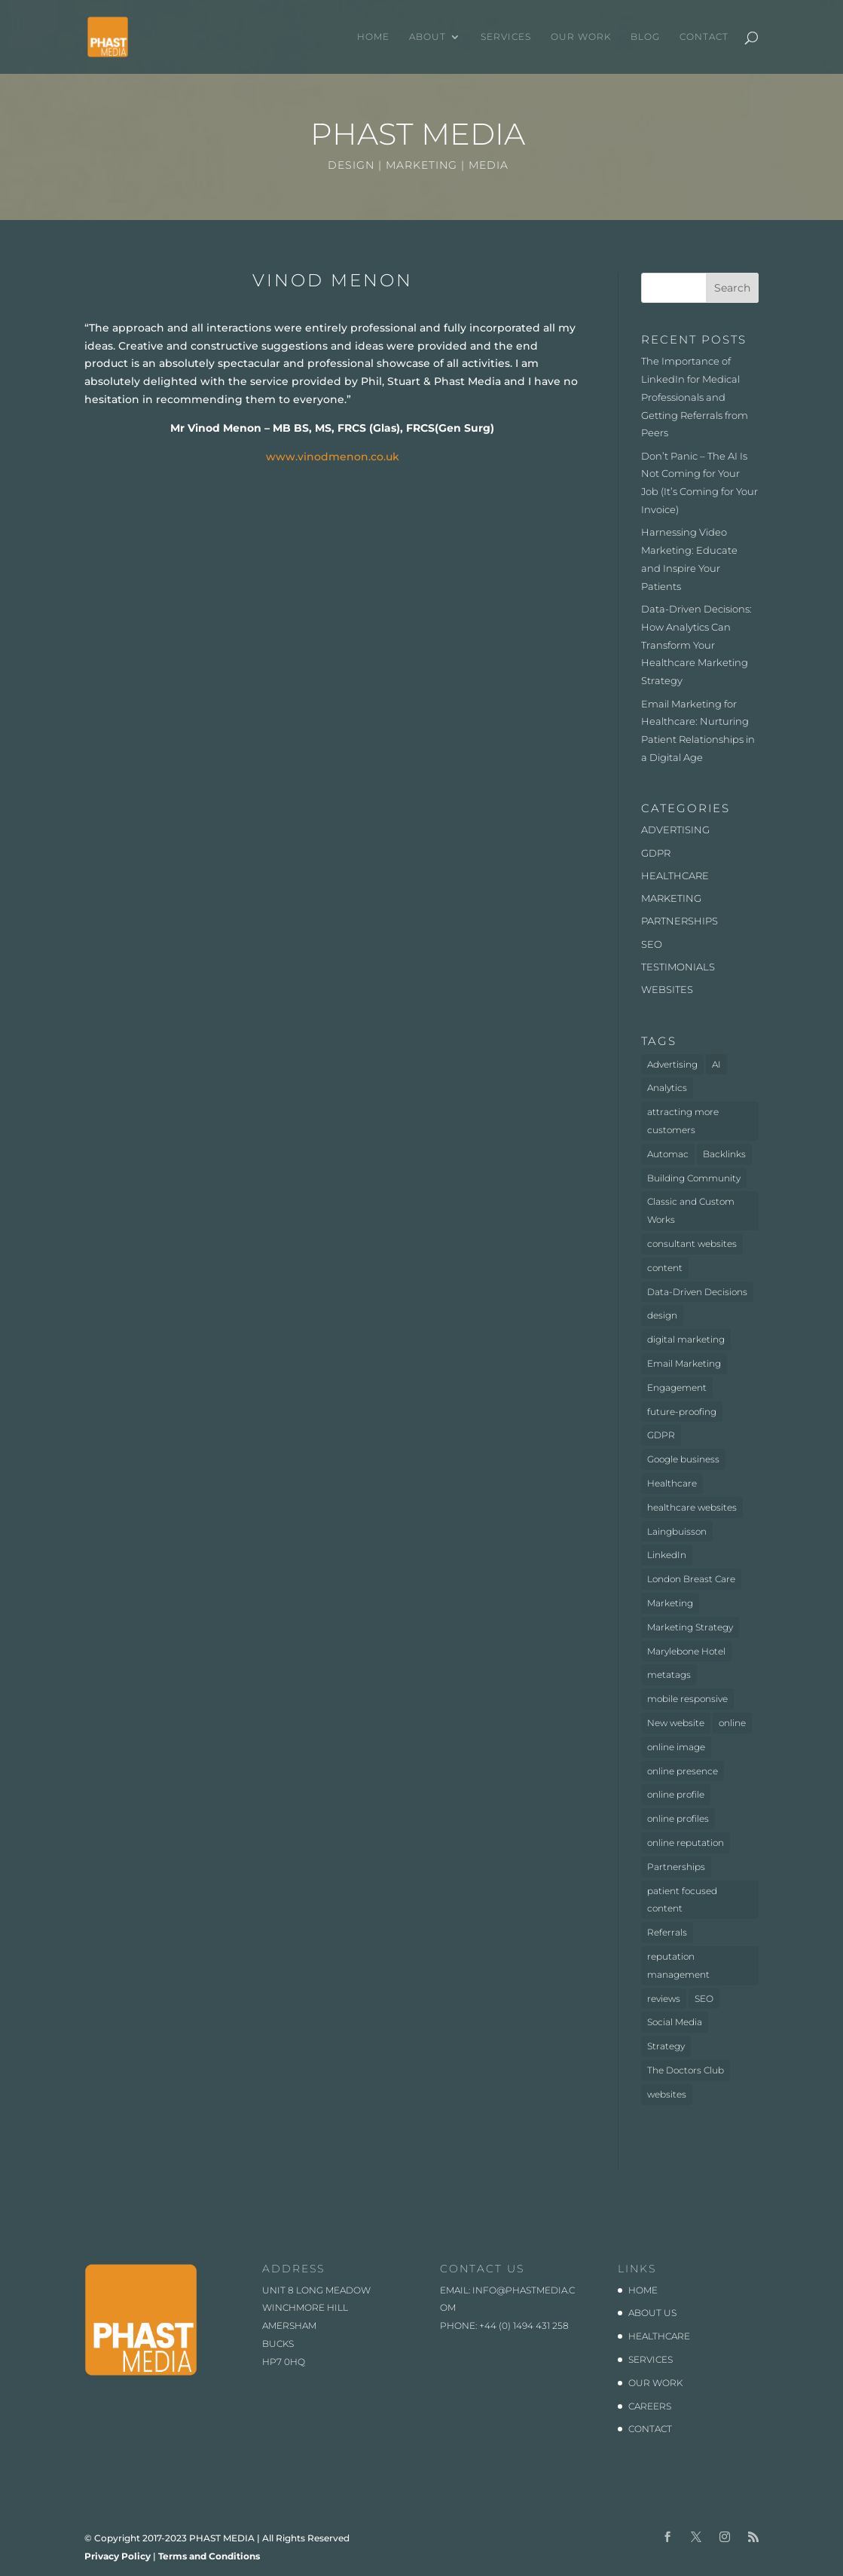  I want to click on New website [New website (3 items)], so click(675, 1722).